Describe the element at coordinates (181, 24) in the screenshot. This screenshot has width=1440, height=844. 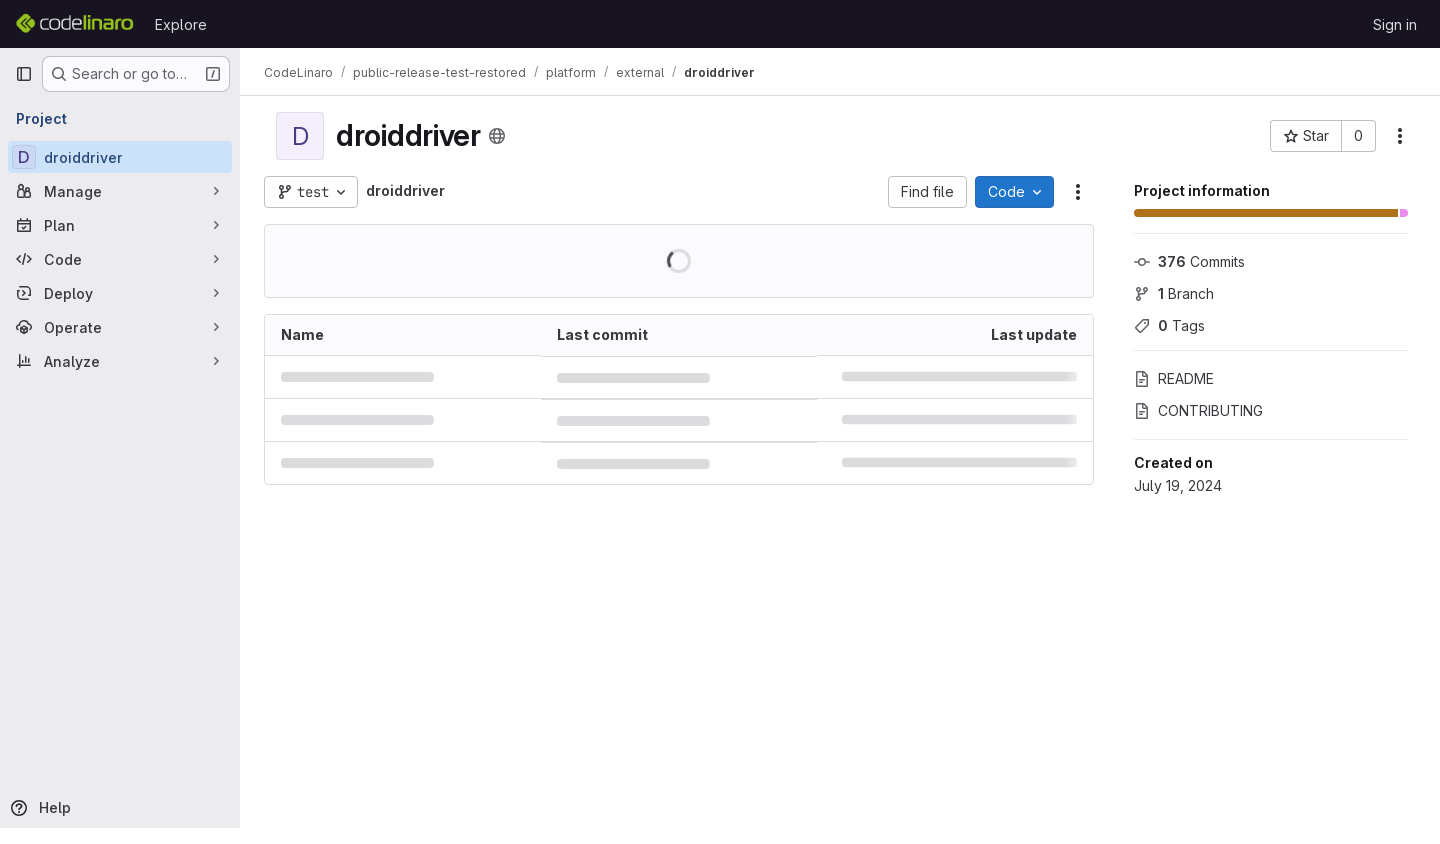
I see `Explore` at that location.